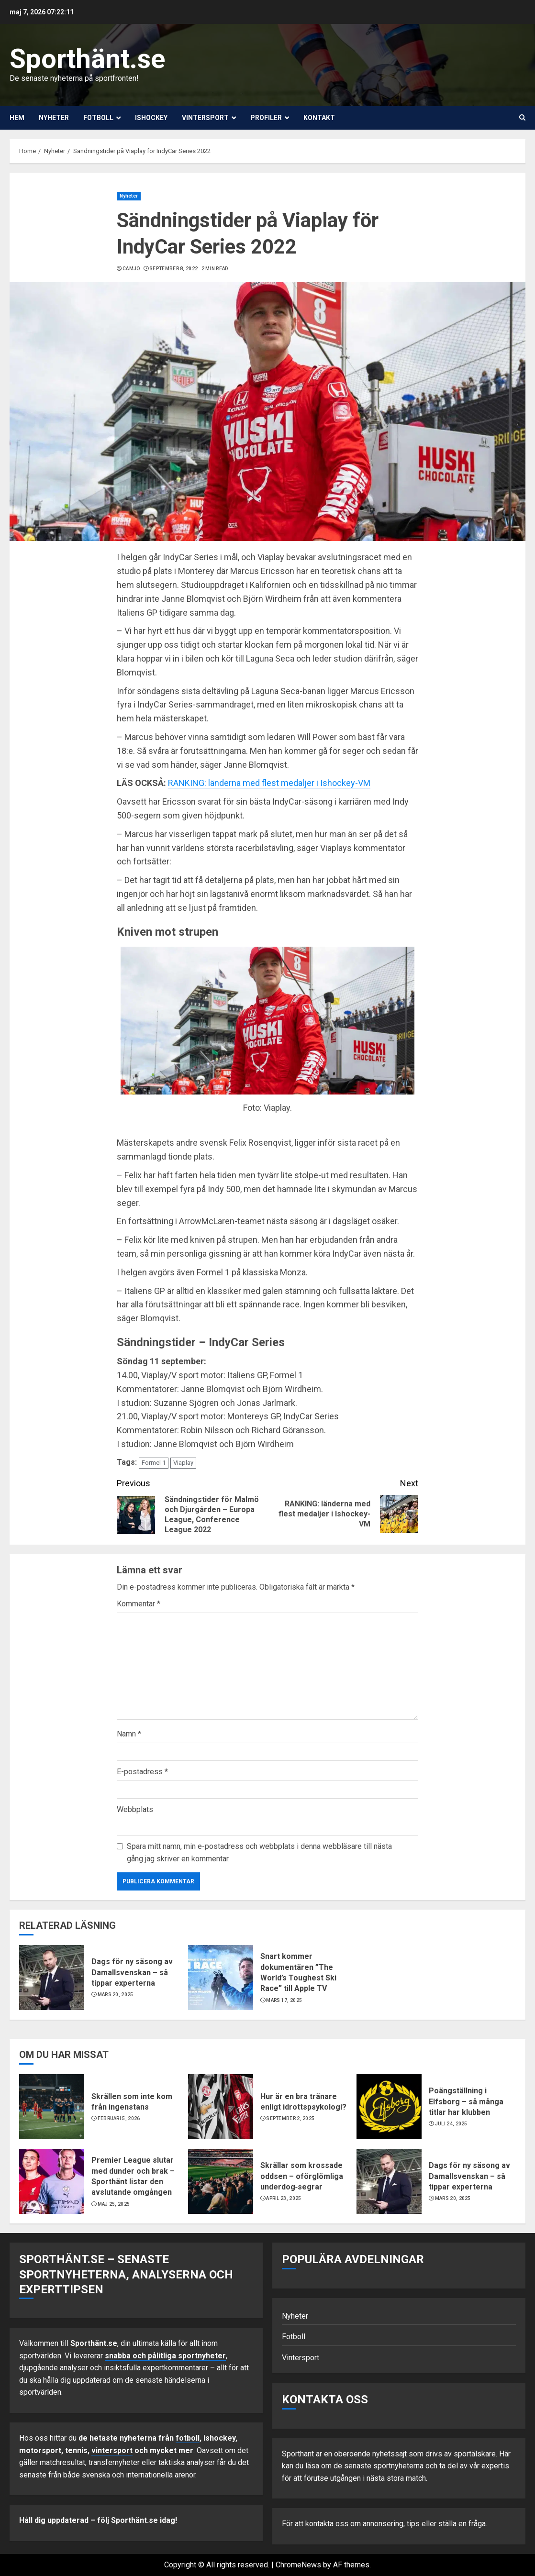  What do you see at coordinates (205, 118) in the screenshot?
I see `Vintersport` at bounding box center [205, 118].